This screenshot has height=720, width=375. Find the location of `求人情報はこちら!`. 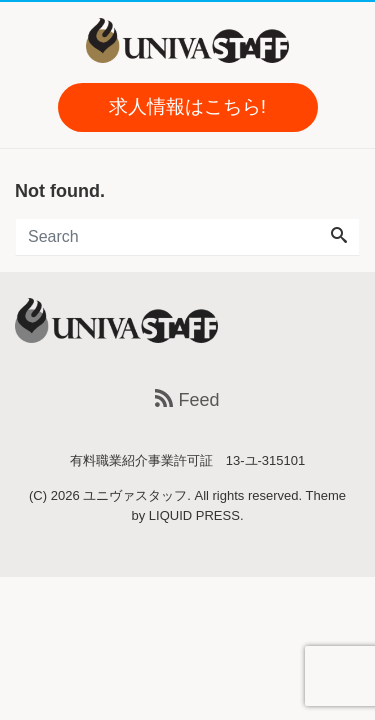

求人情報はこちら! is located at coordinates (187, 106).